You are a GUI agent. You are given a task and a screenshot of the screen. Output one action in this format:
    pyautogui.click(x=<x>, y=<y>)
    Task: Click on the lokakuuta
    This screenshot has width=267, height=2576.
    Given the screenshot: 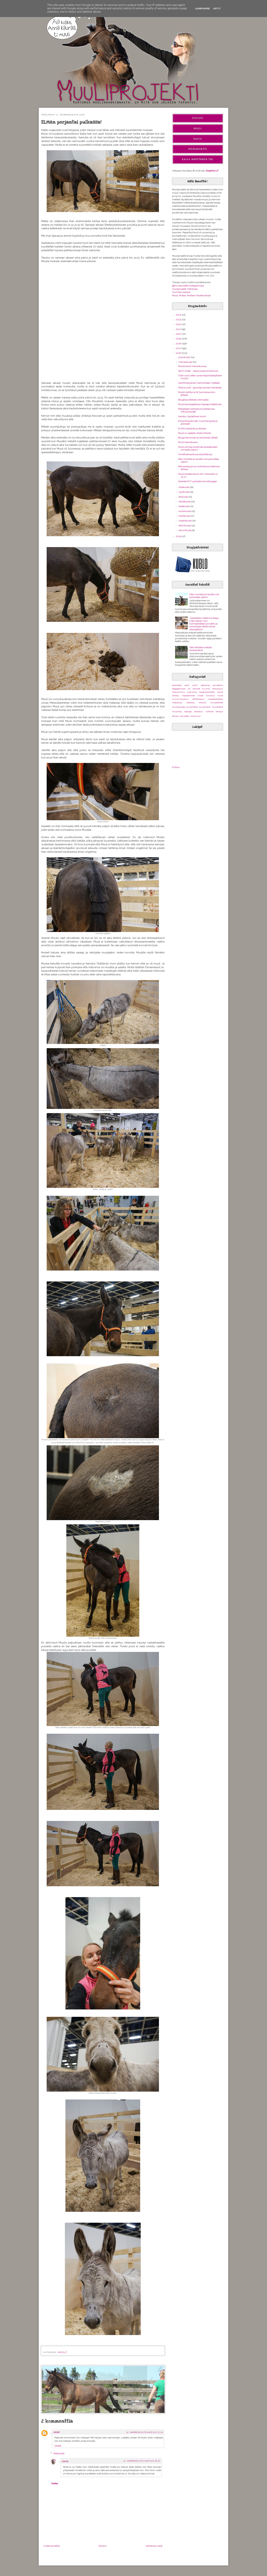 What is the action you would take?
    pyautogui.click(x=184, y=487)
    